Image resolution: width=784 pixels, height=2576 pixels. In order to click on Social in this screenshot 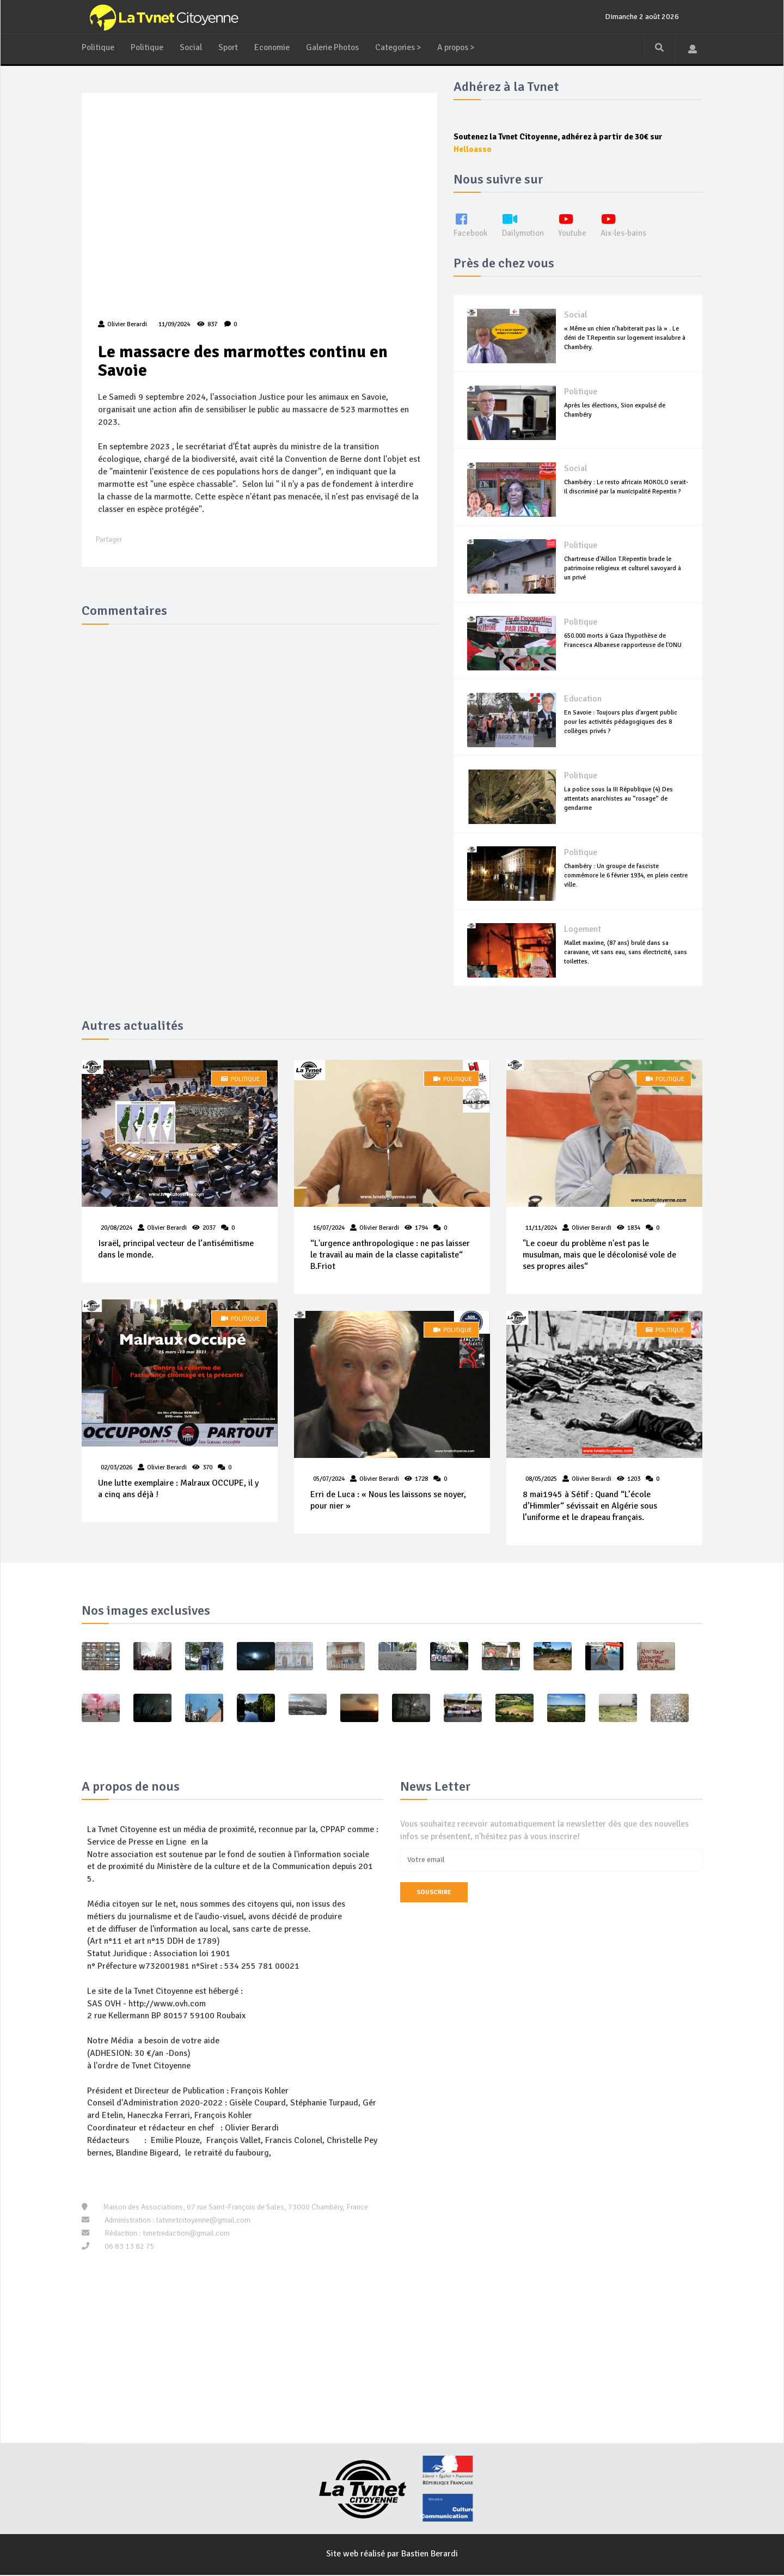, I will do `click(192, 47)`.